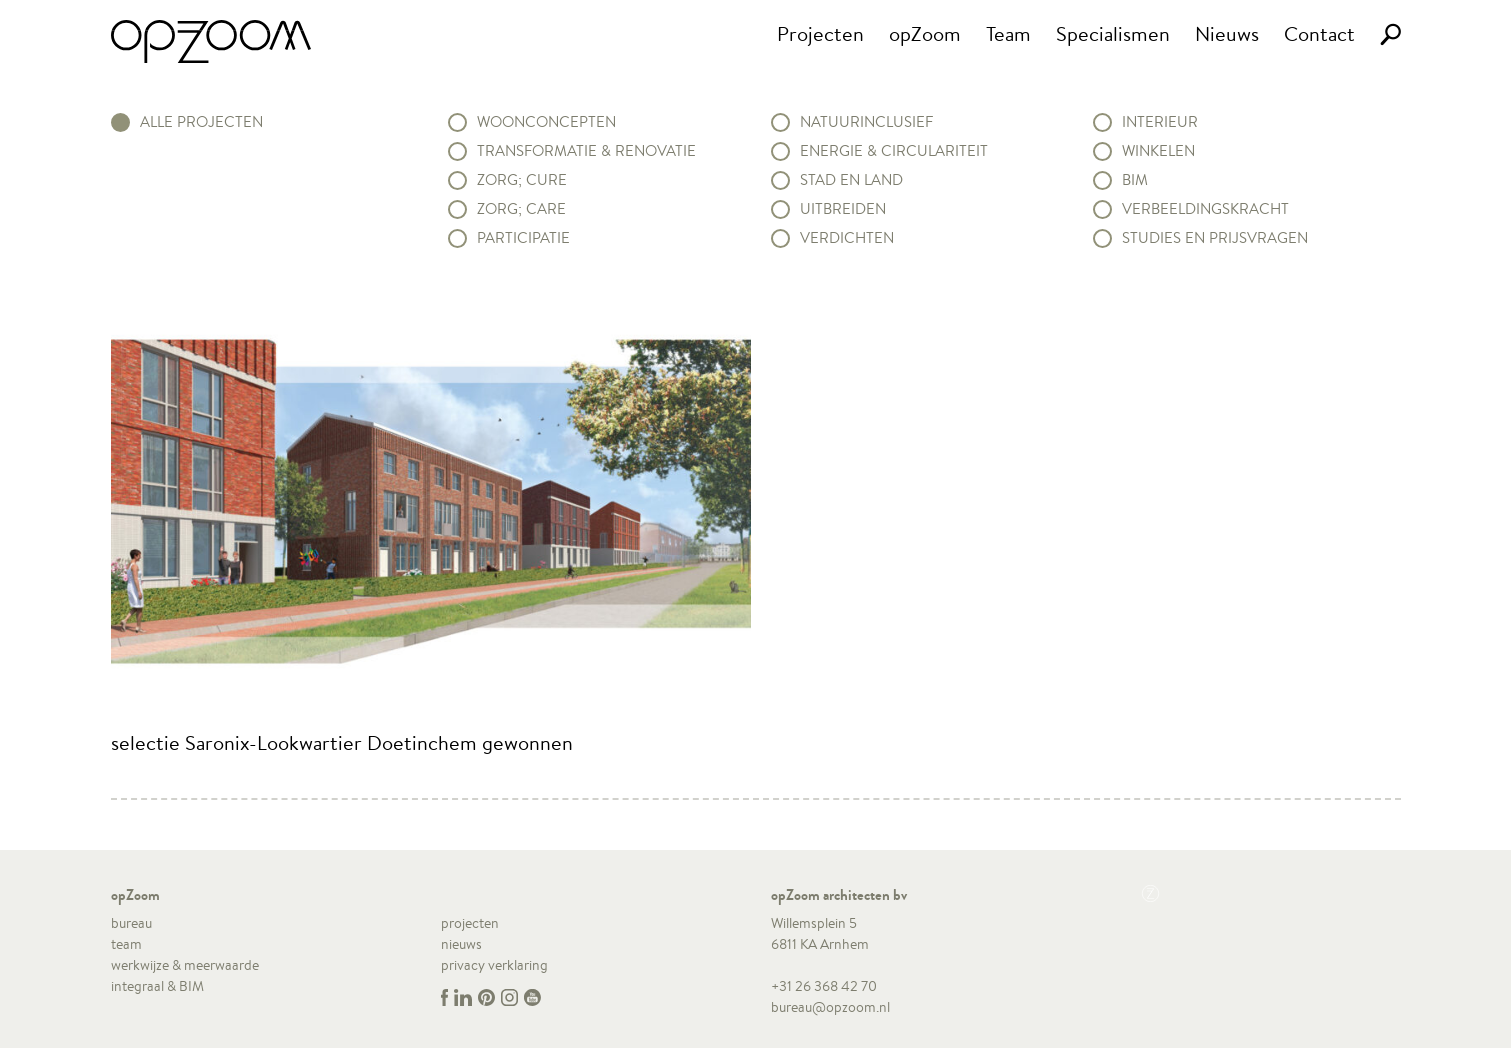 This screenshot has height=1048, width=1511. Describe the element at coordinates (523, 238) in the screenshot. I see `Participatie` at that location.